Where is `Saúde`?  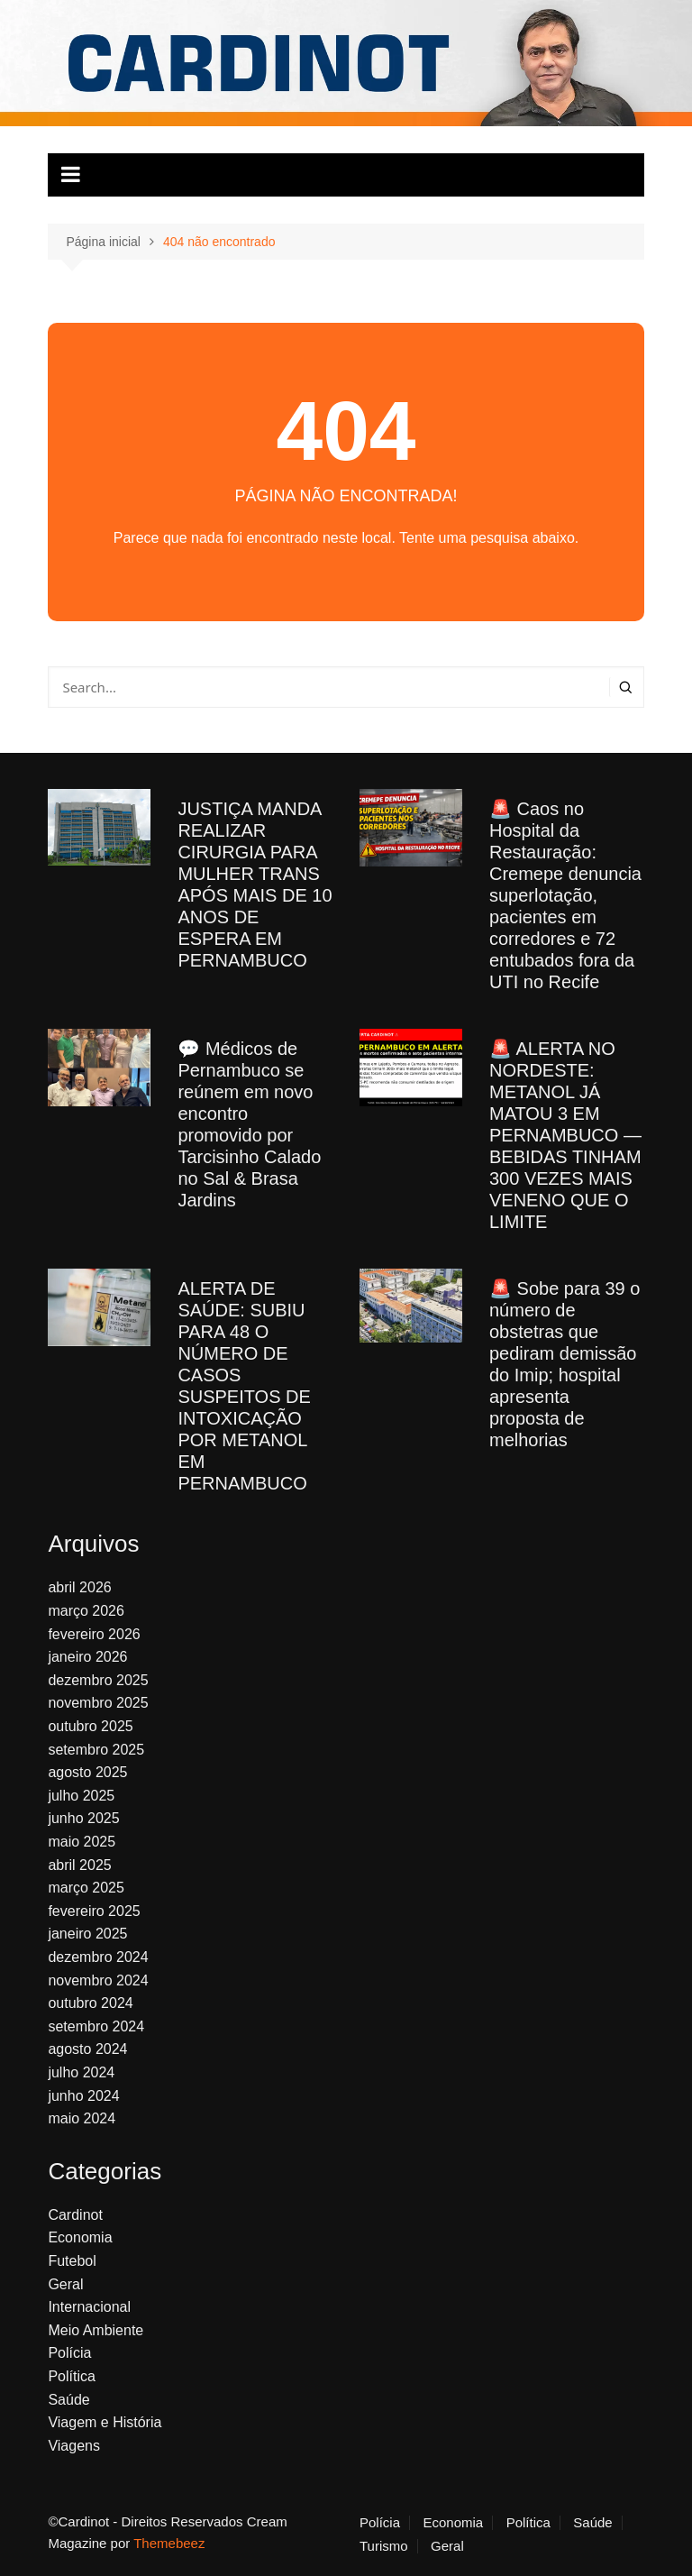
Saúde is located at coordinates (68, 2399).